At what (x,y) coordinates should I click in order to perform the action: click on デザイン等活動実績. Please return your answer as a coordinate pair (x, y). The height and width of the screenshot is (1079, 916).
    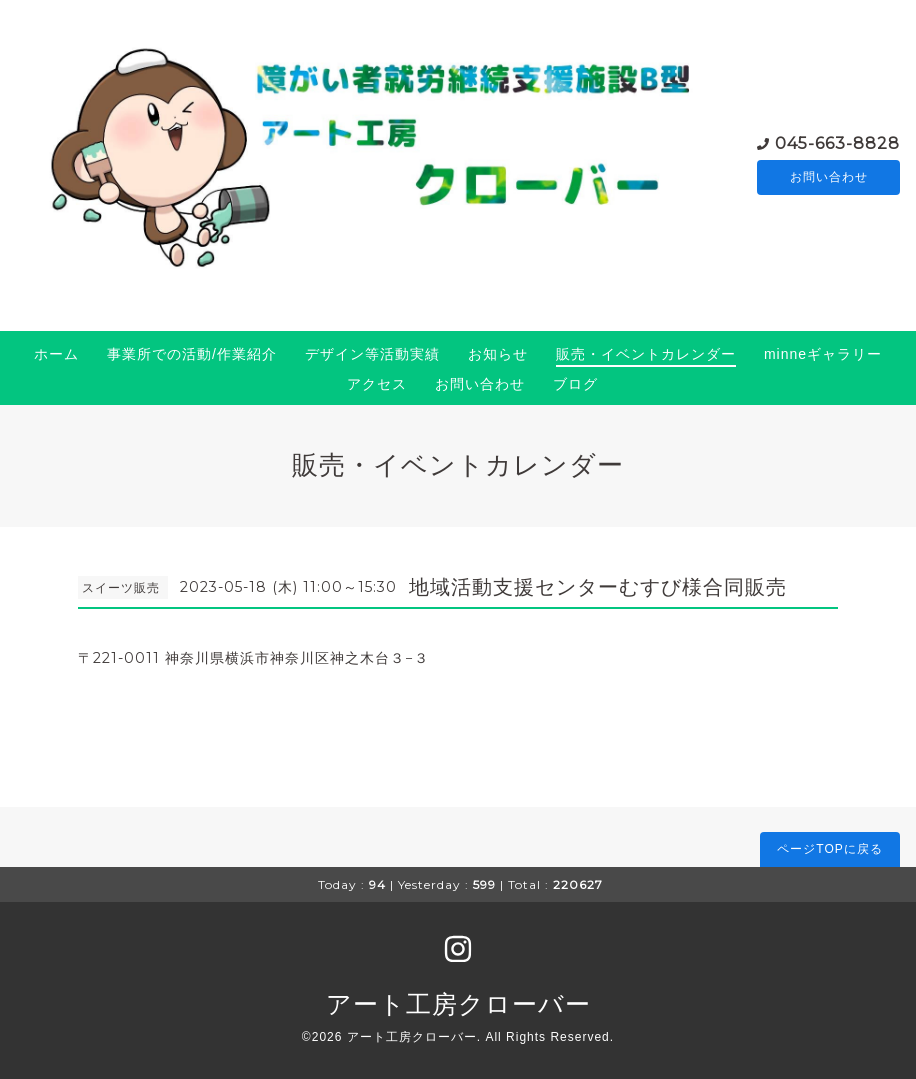
    Looking at the image, I should click on (372, 354).